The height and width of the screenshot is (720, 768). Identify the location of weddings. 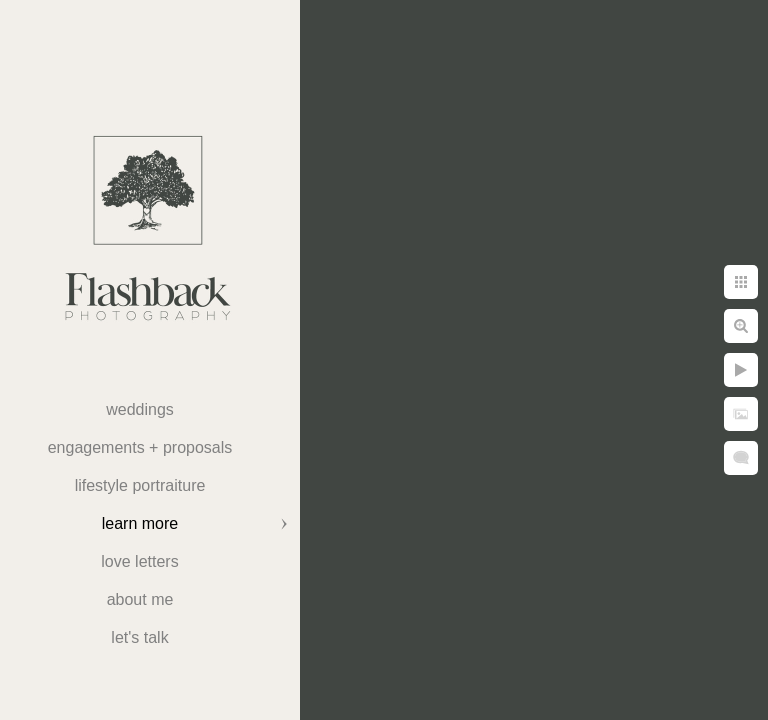
(140, 409).